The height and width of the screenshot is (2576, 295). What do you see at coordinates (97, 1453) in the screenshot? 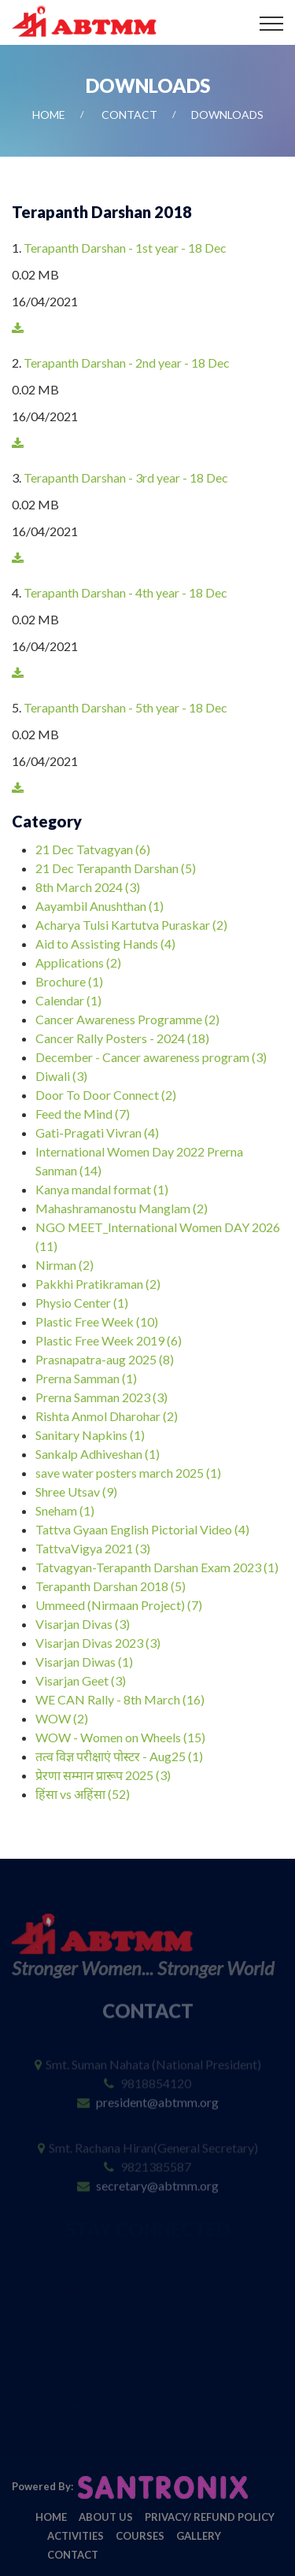
I see `Sankalp Adhiveshan (1)` at bounding box center [97, 1453].